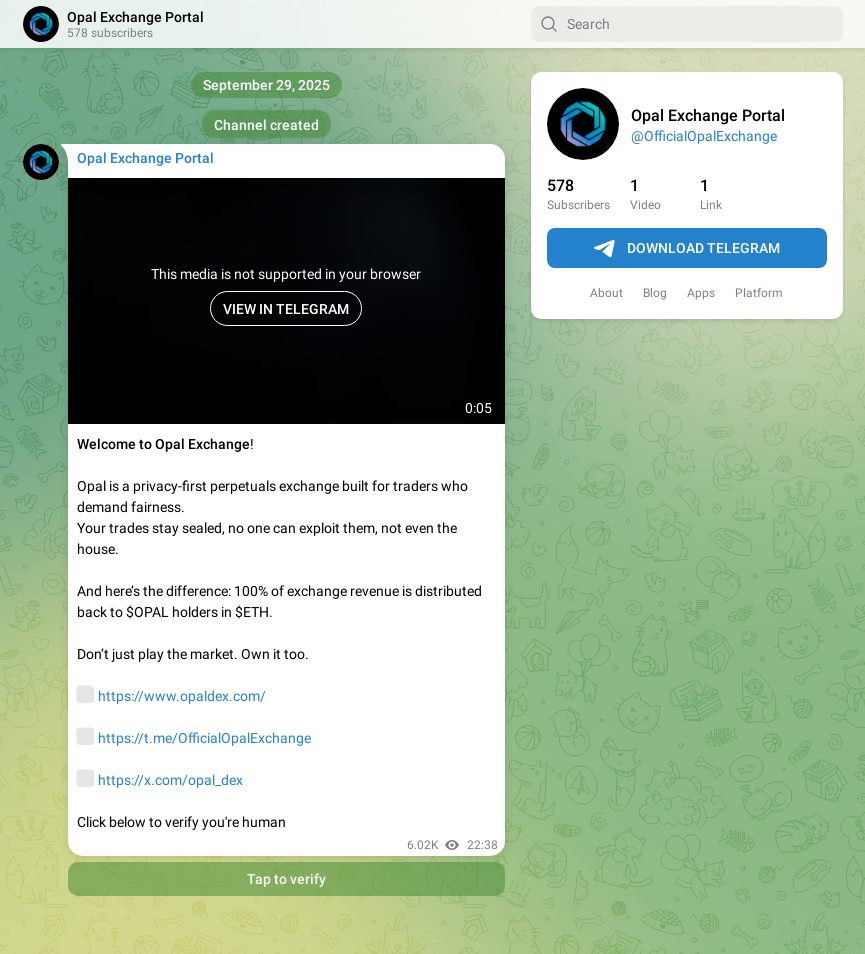  I want to click on About, so click(606, 293).